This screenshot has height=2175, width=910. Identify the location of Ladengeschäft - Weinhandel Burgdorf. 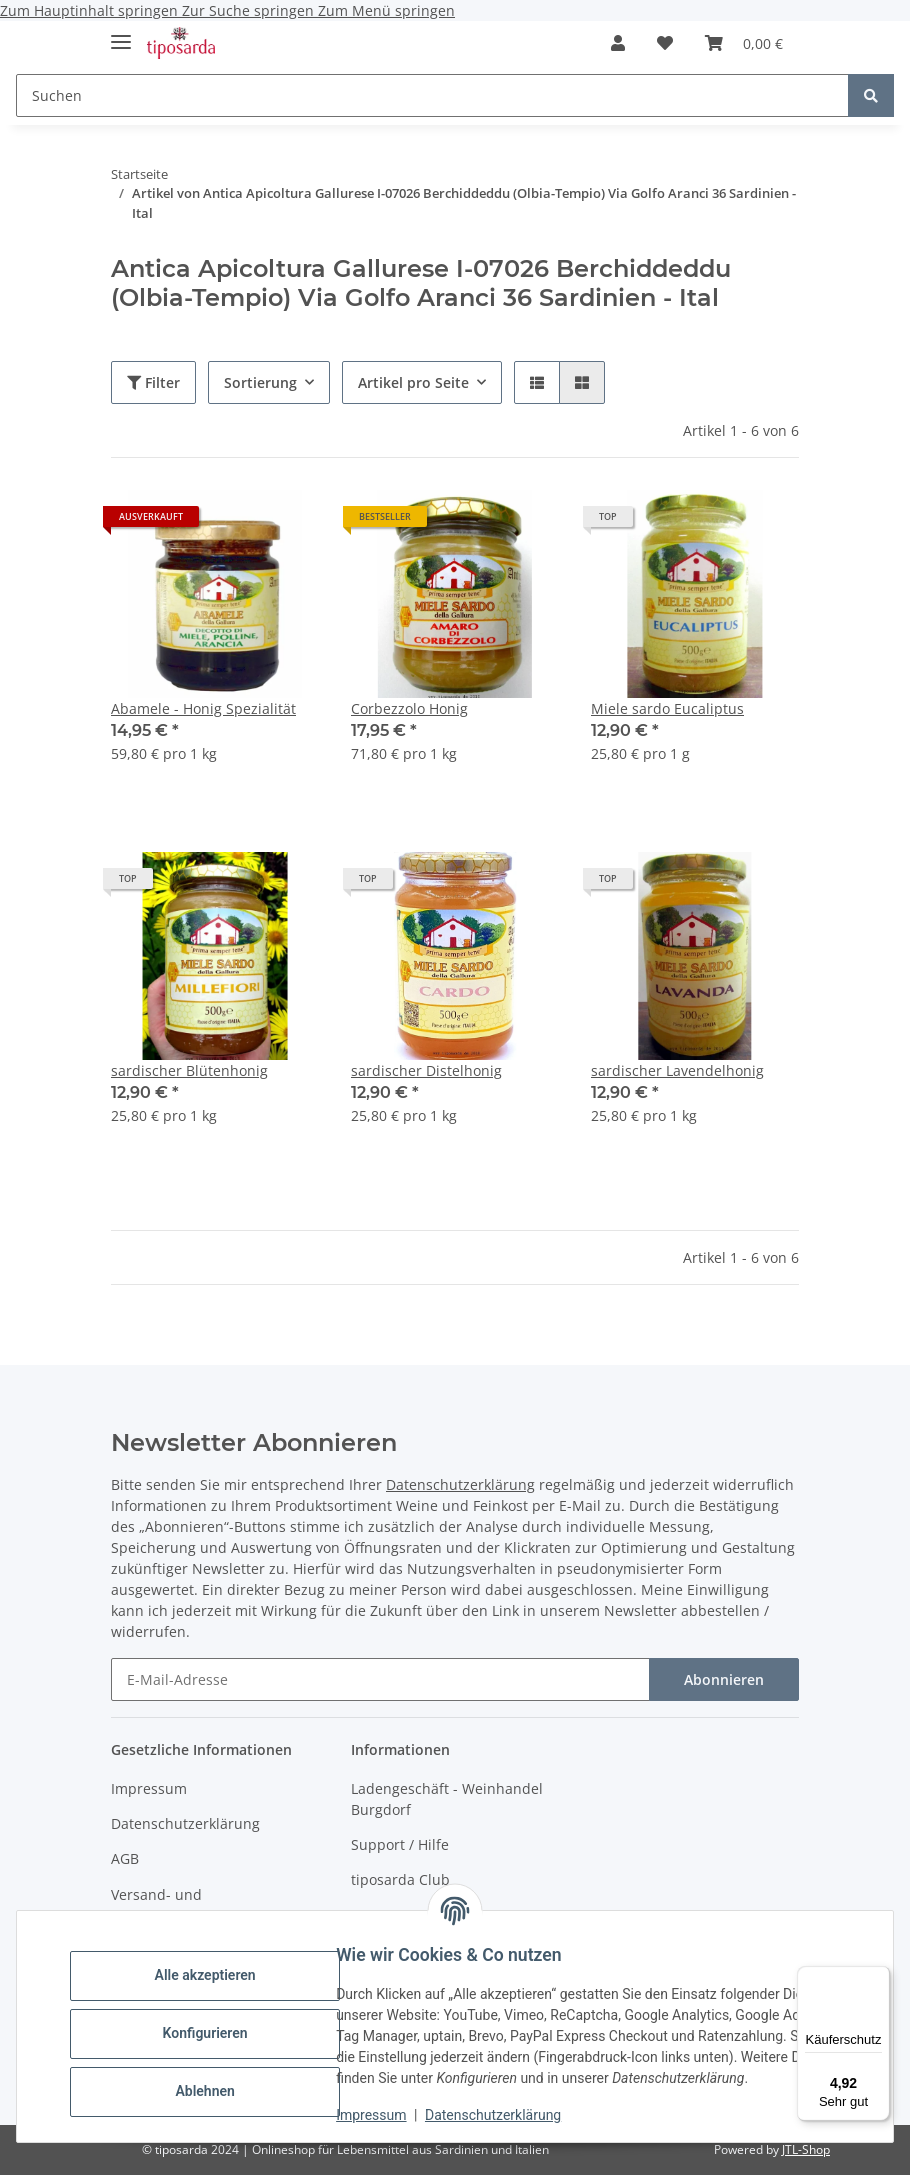
(447, 1799).